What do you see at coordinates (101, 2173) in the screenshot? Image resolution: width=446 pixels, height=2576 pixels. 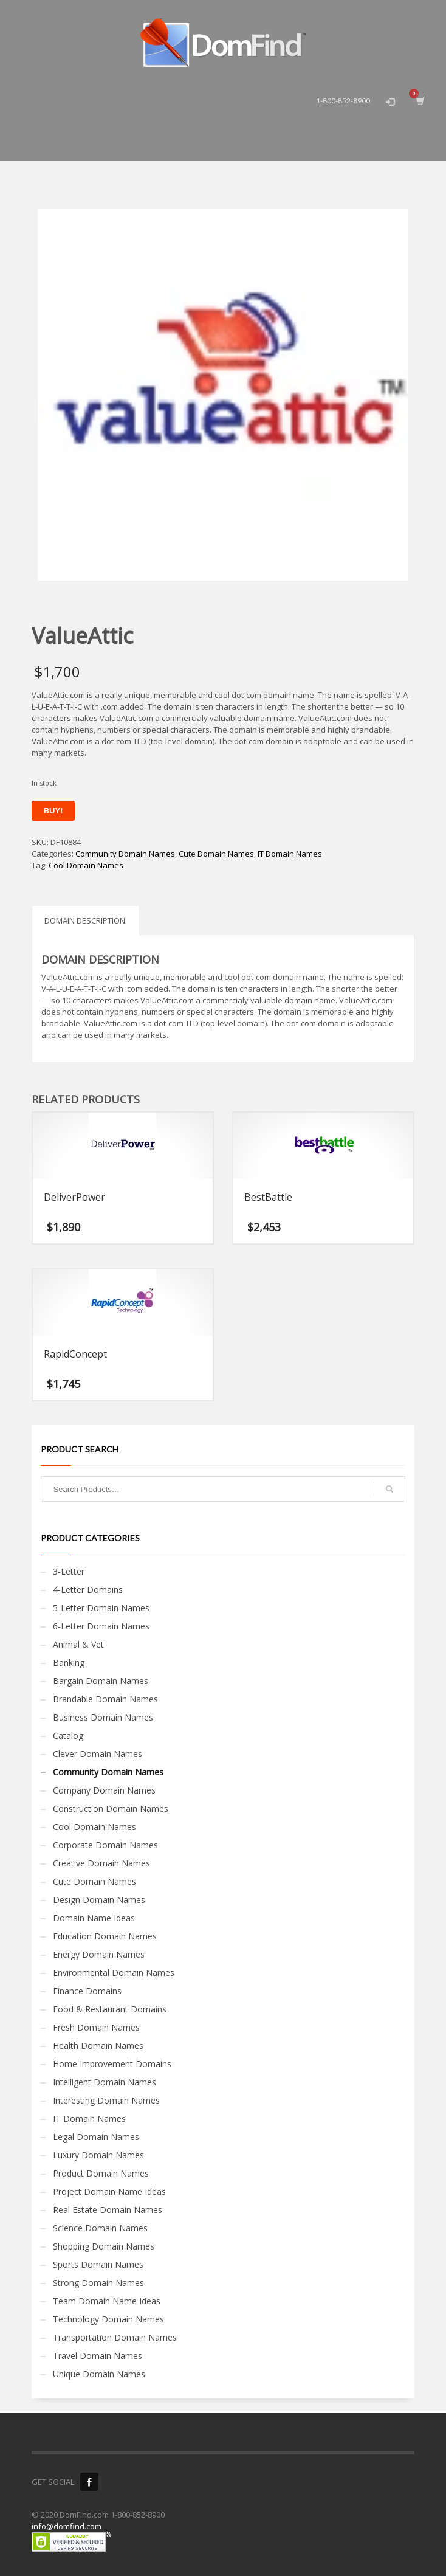 I see `Product Domain Names` at bounding box center [101, 2173].